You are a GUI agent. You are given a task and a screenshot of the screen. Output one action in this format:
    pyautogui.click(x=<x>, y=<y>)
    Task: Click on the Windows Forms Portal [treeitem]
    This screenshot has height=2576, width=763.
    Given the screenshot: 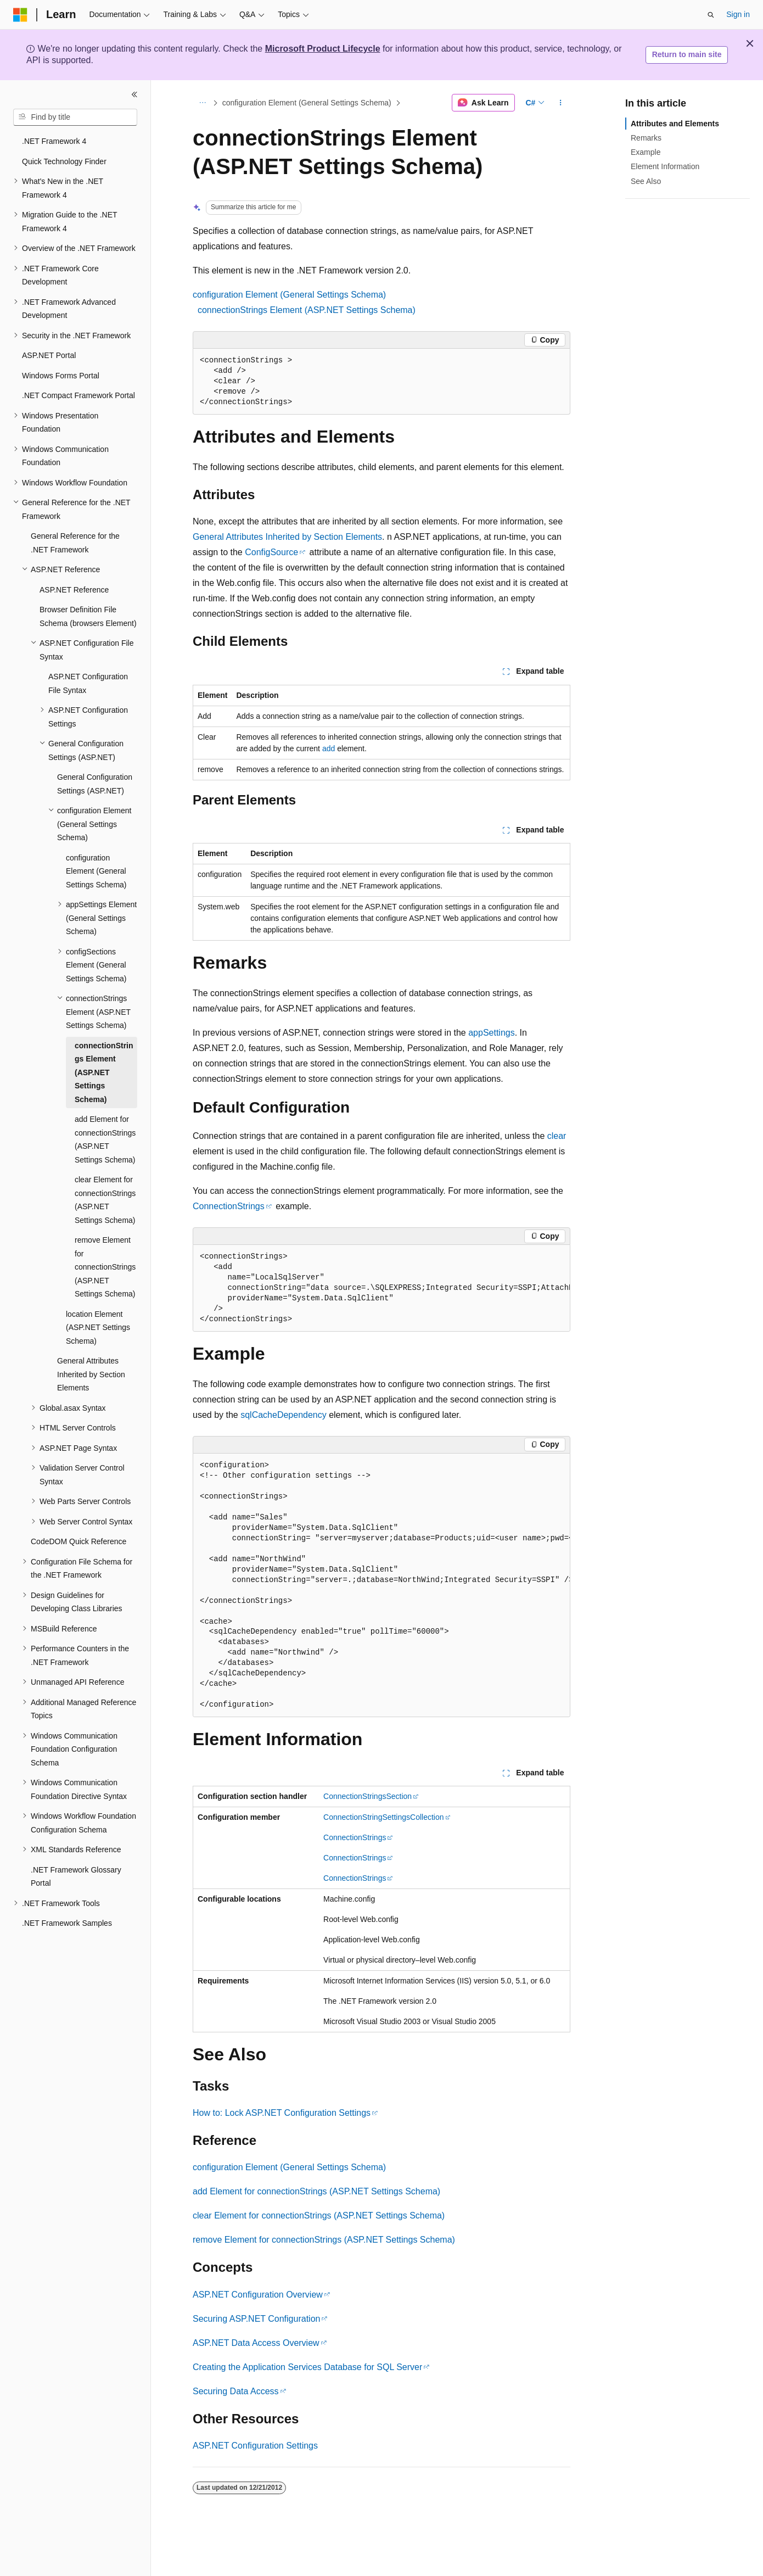 What is the action you would take?
    pyautogui.click(x=60, y=375)
    